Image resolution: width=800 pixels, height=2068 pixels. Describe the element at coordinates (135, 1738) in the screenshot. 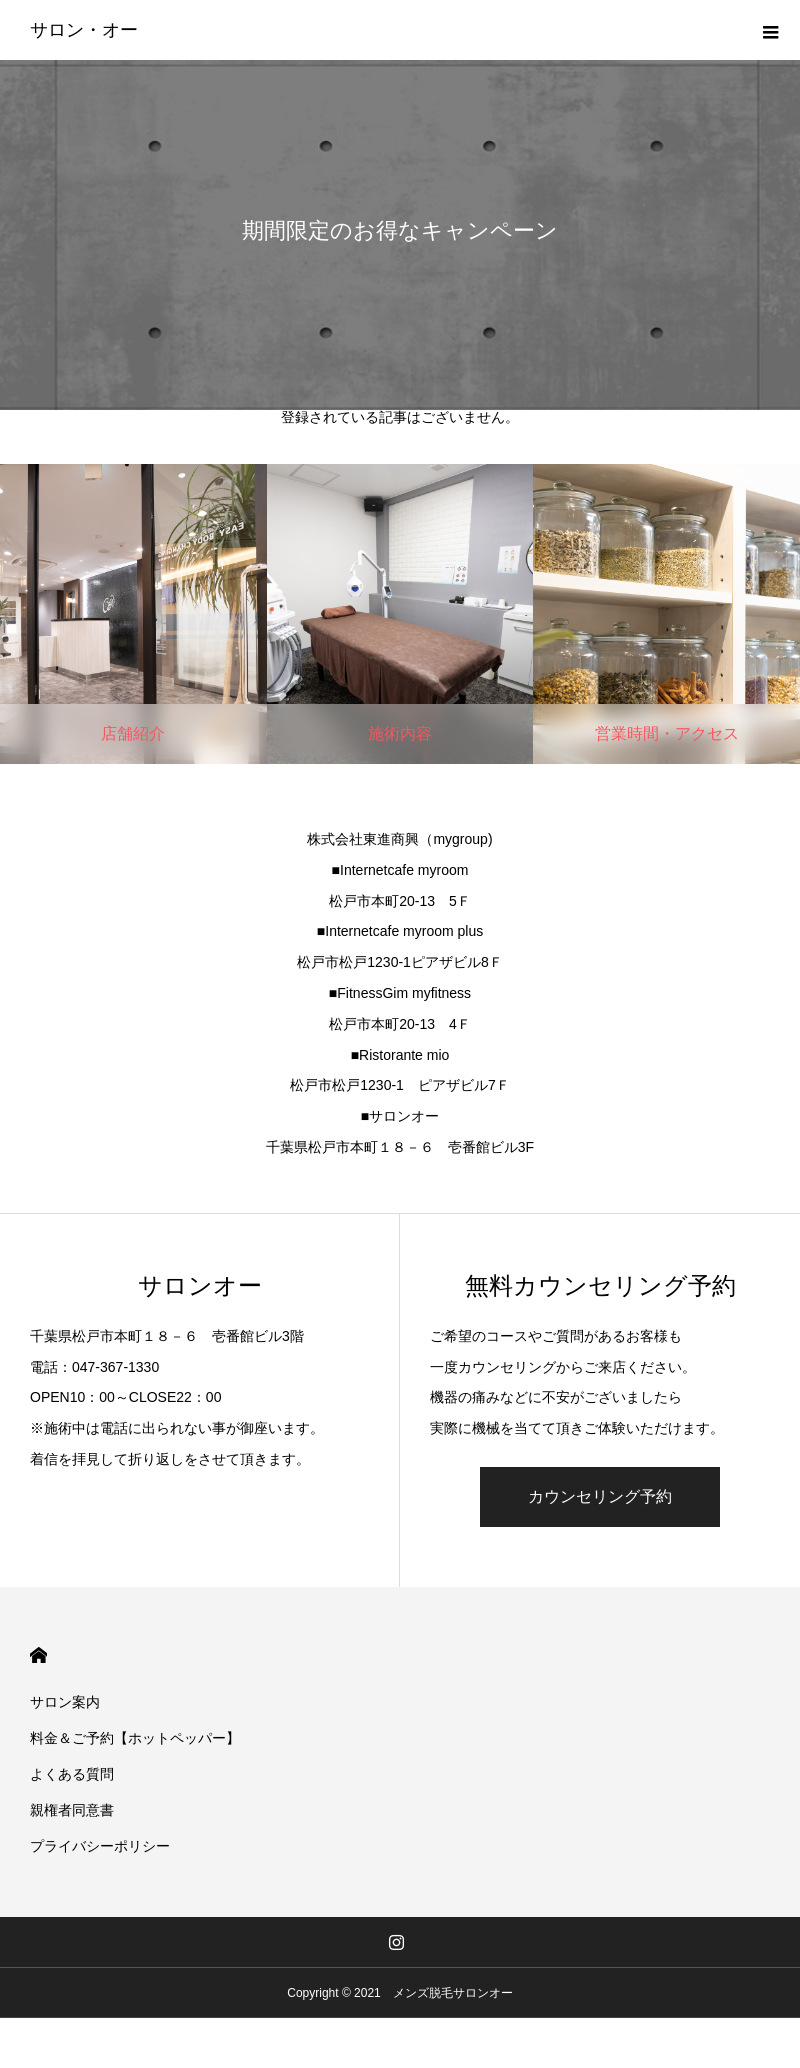

I see `料金＆ご予約【ホットペッパー】` at that location.